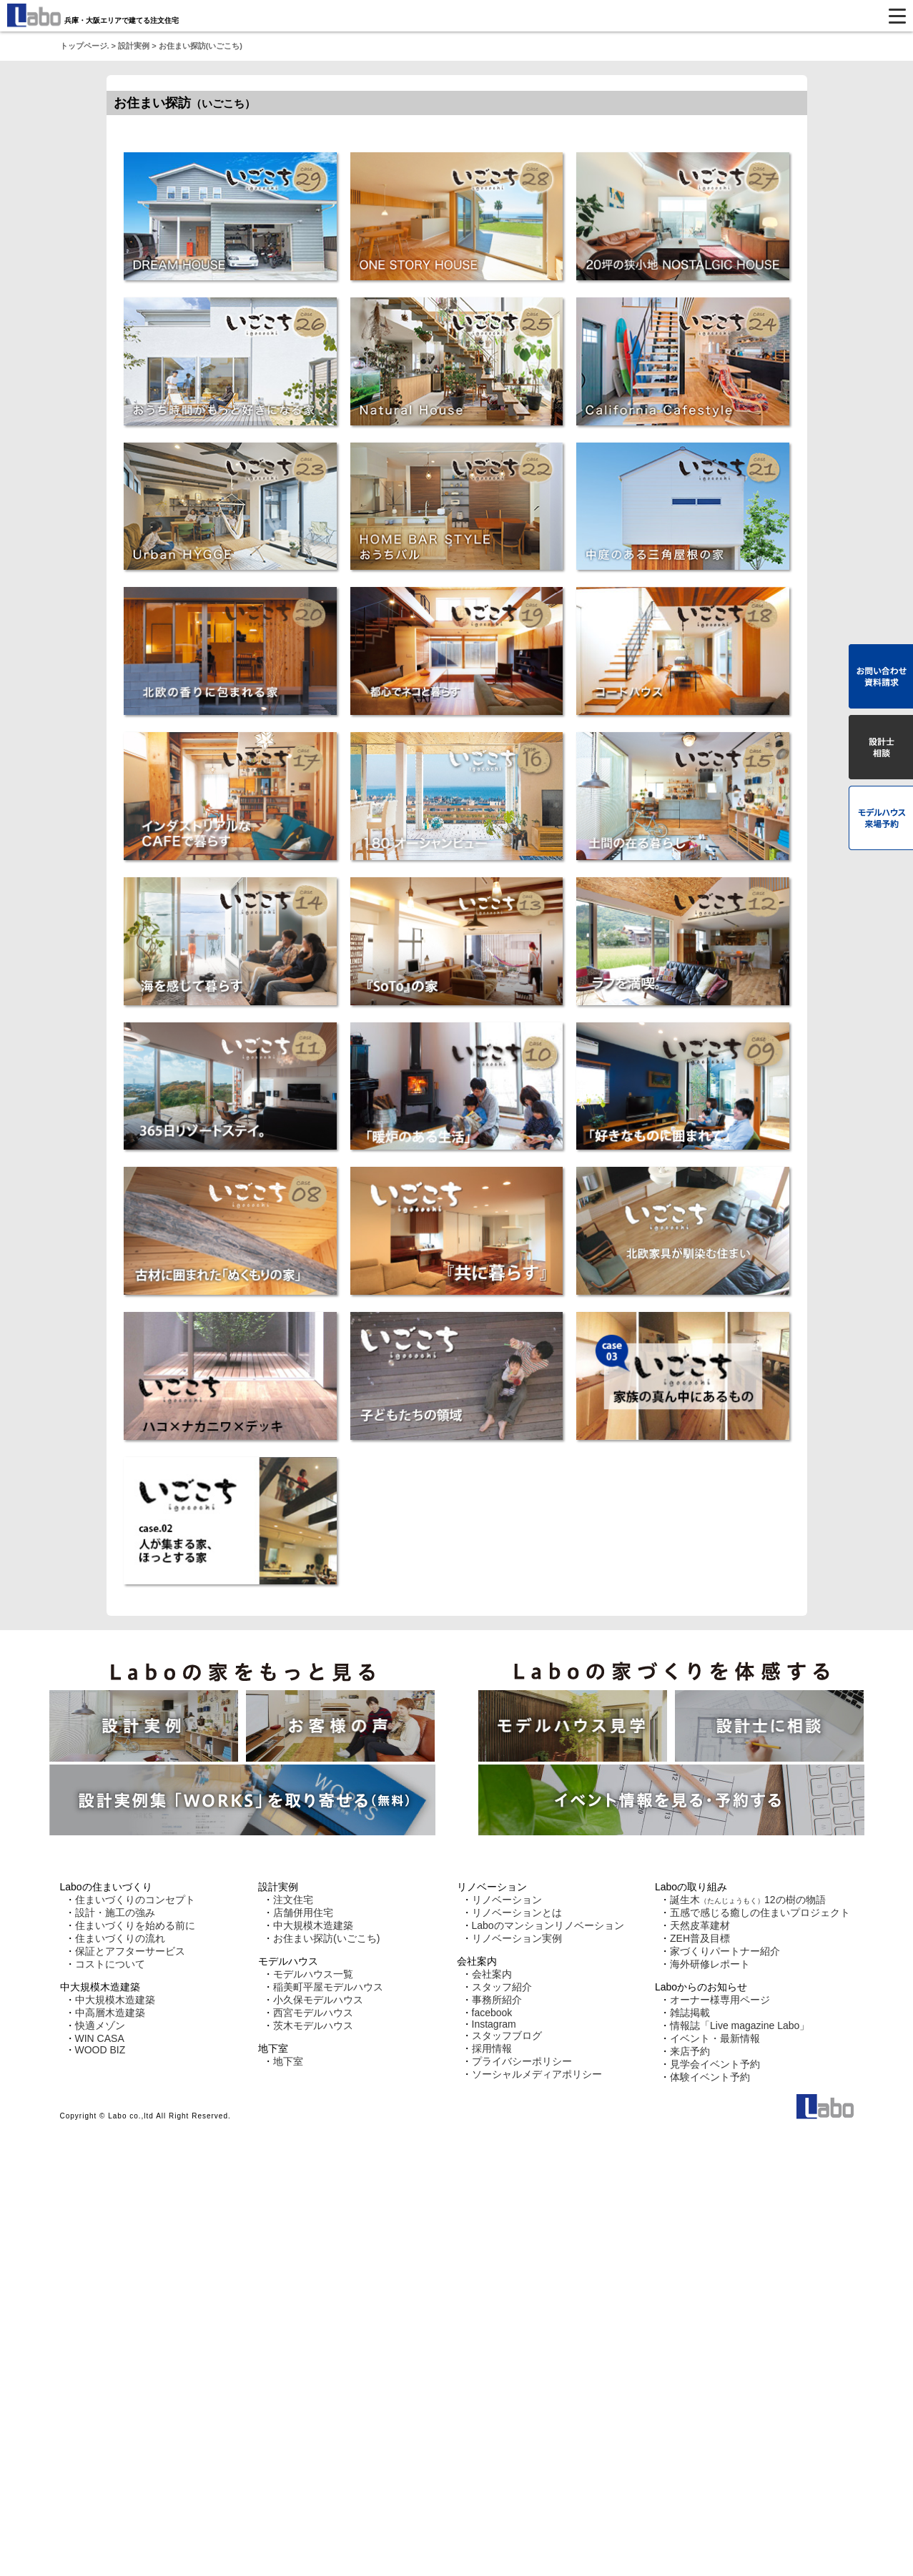  I want to click on 採用情報, so click(492, 2048).